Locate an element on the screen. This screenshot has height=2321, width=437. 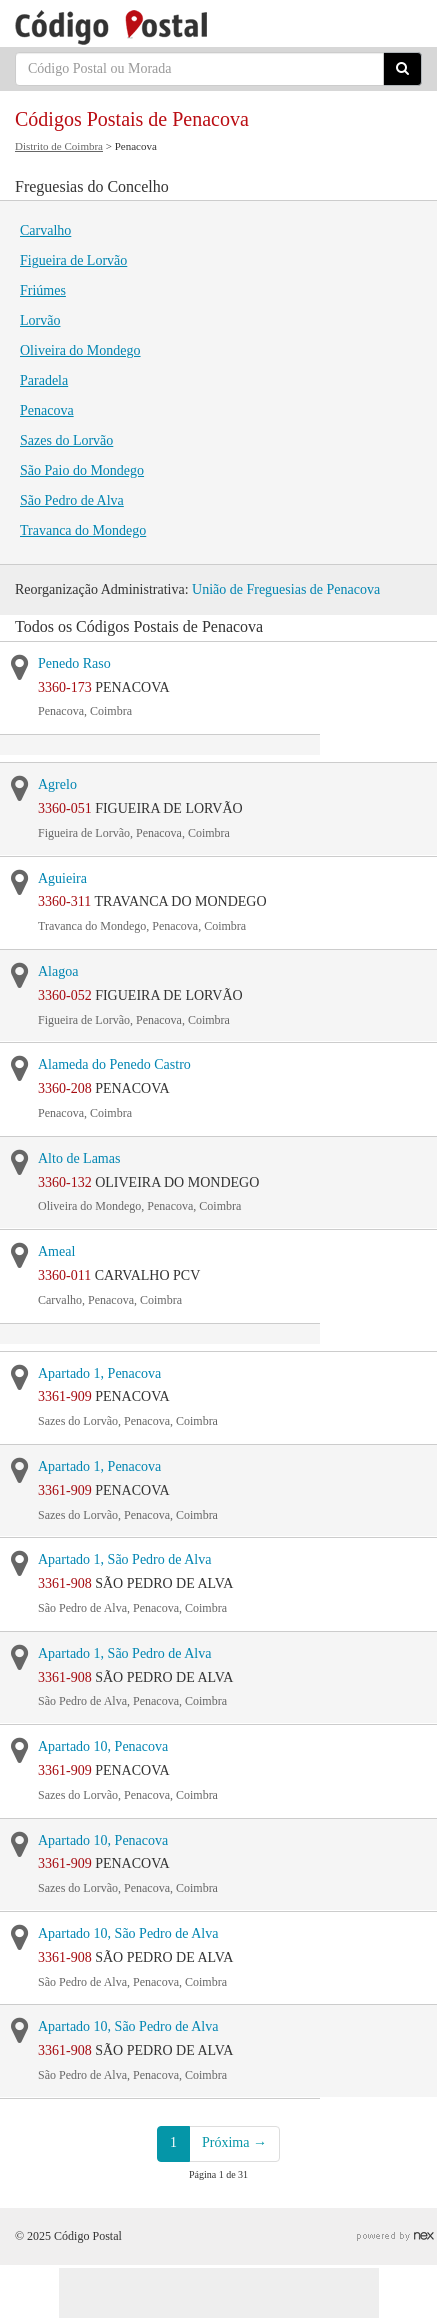
Alto de Lamas is located at coordinates (79, 1158).